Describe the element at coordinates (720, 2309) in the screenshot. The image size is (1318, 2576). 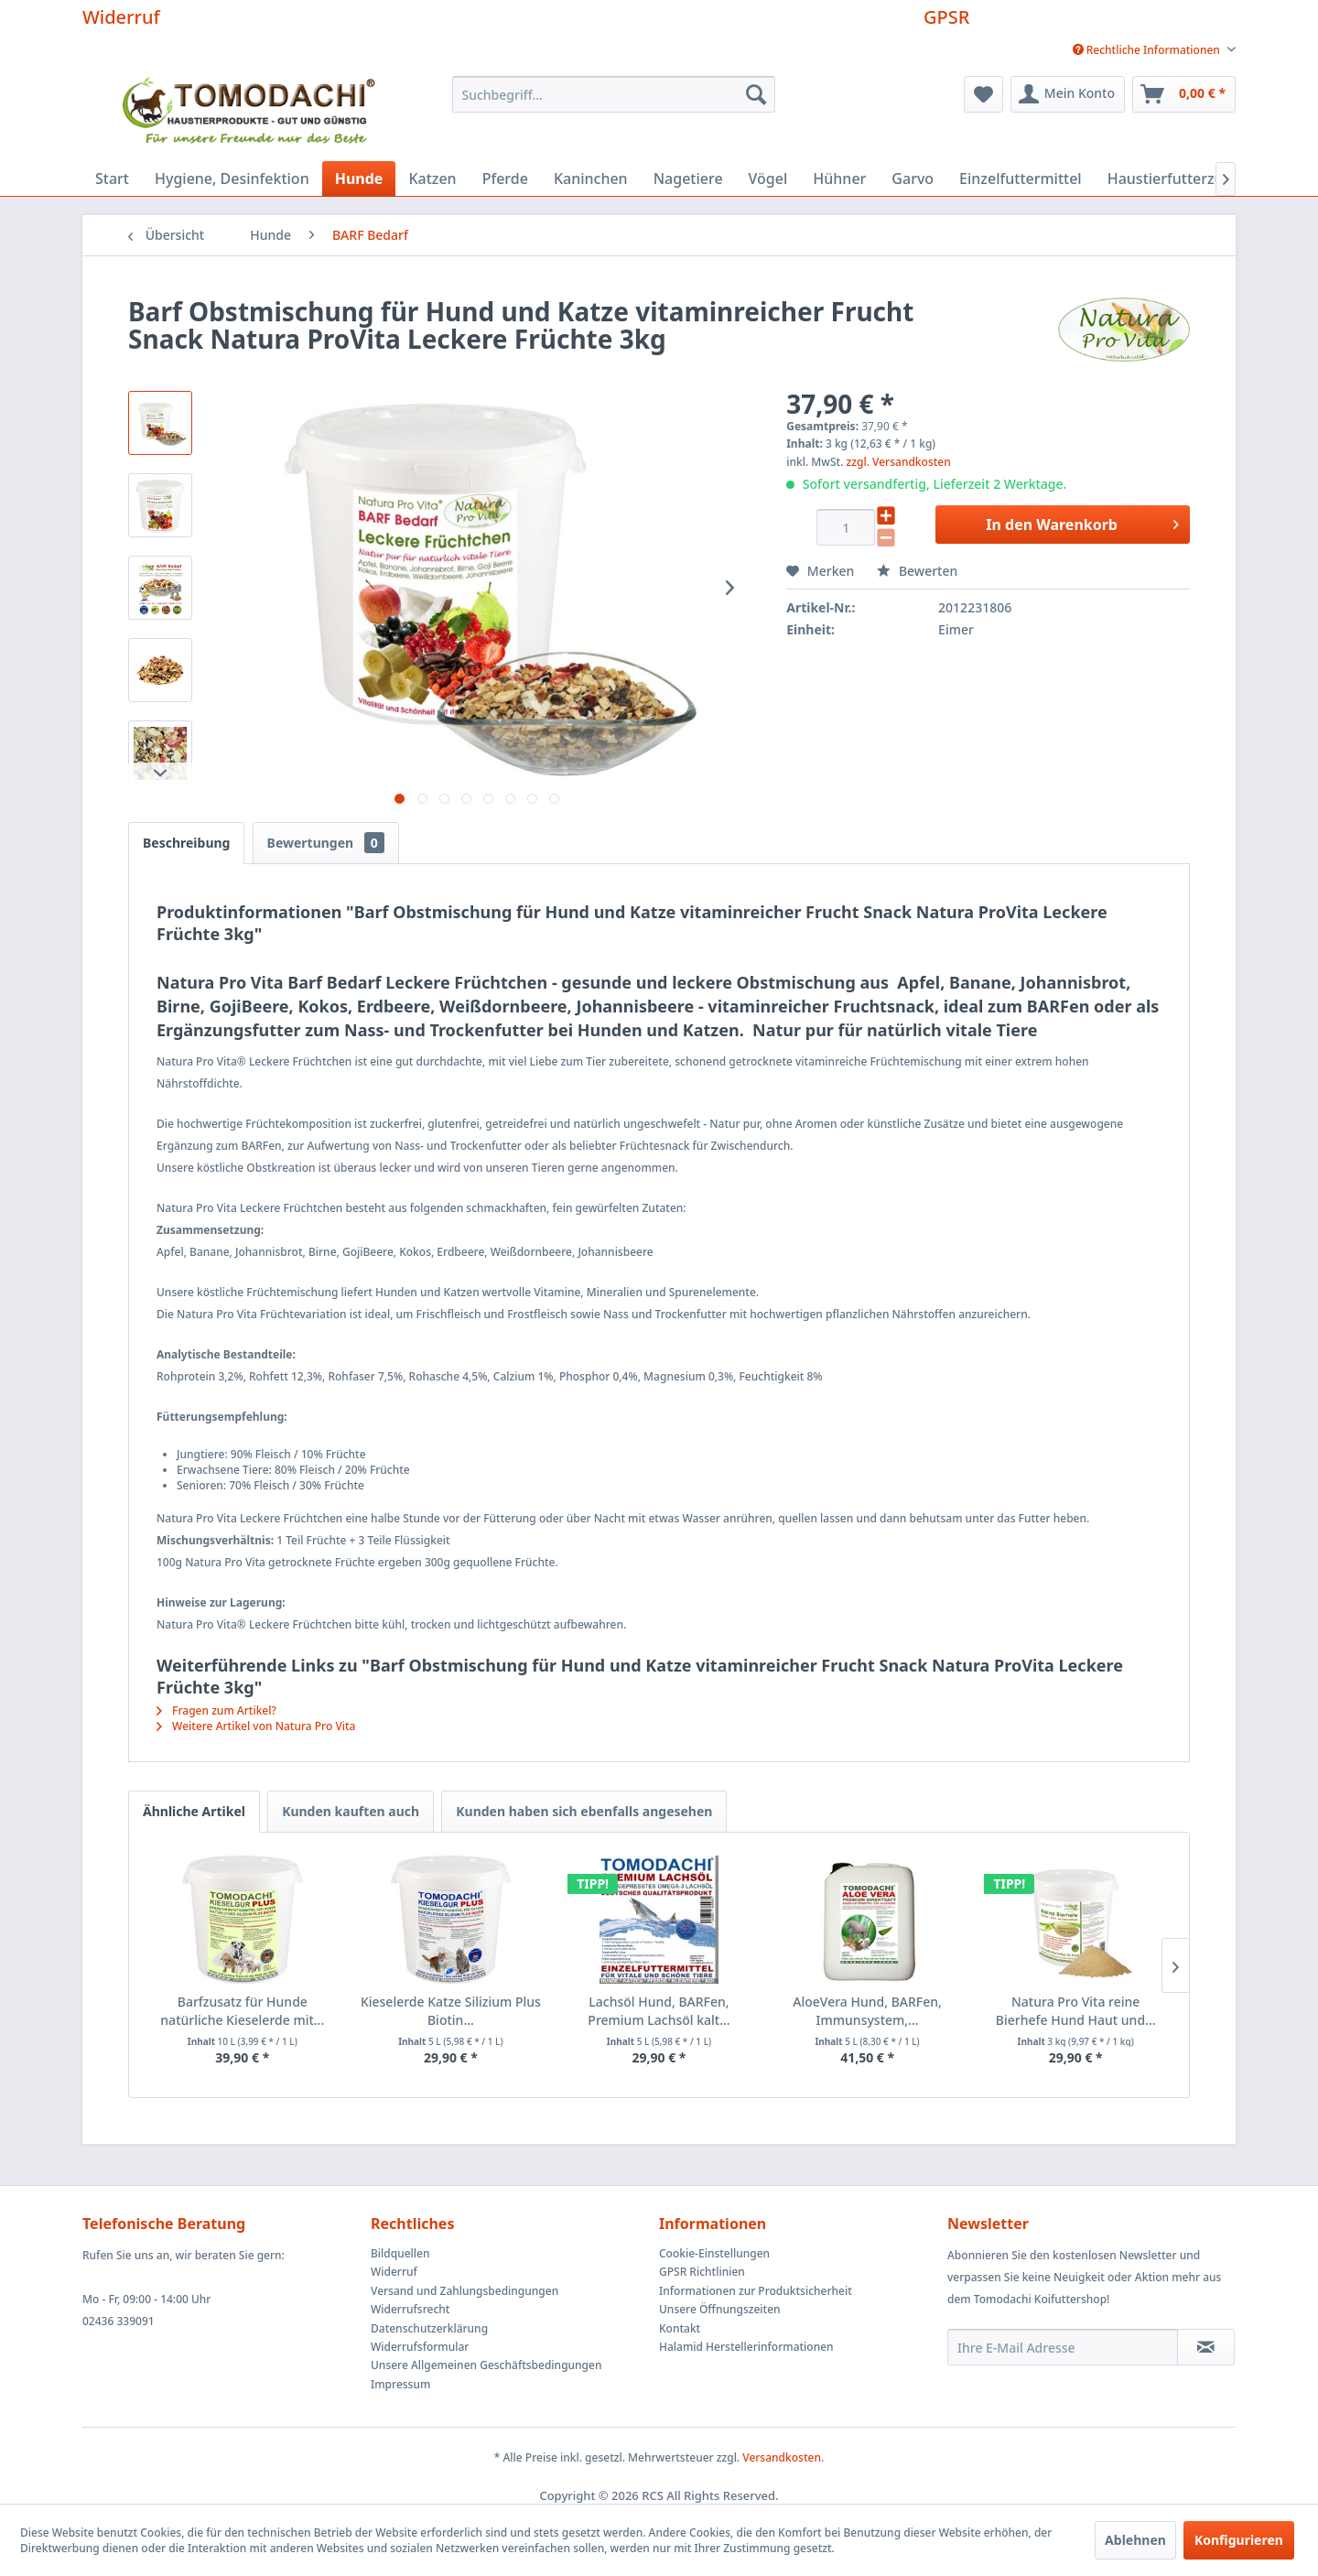
I see `Unsere Öffnungszeiten` at that location.